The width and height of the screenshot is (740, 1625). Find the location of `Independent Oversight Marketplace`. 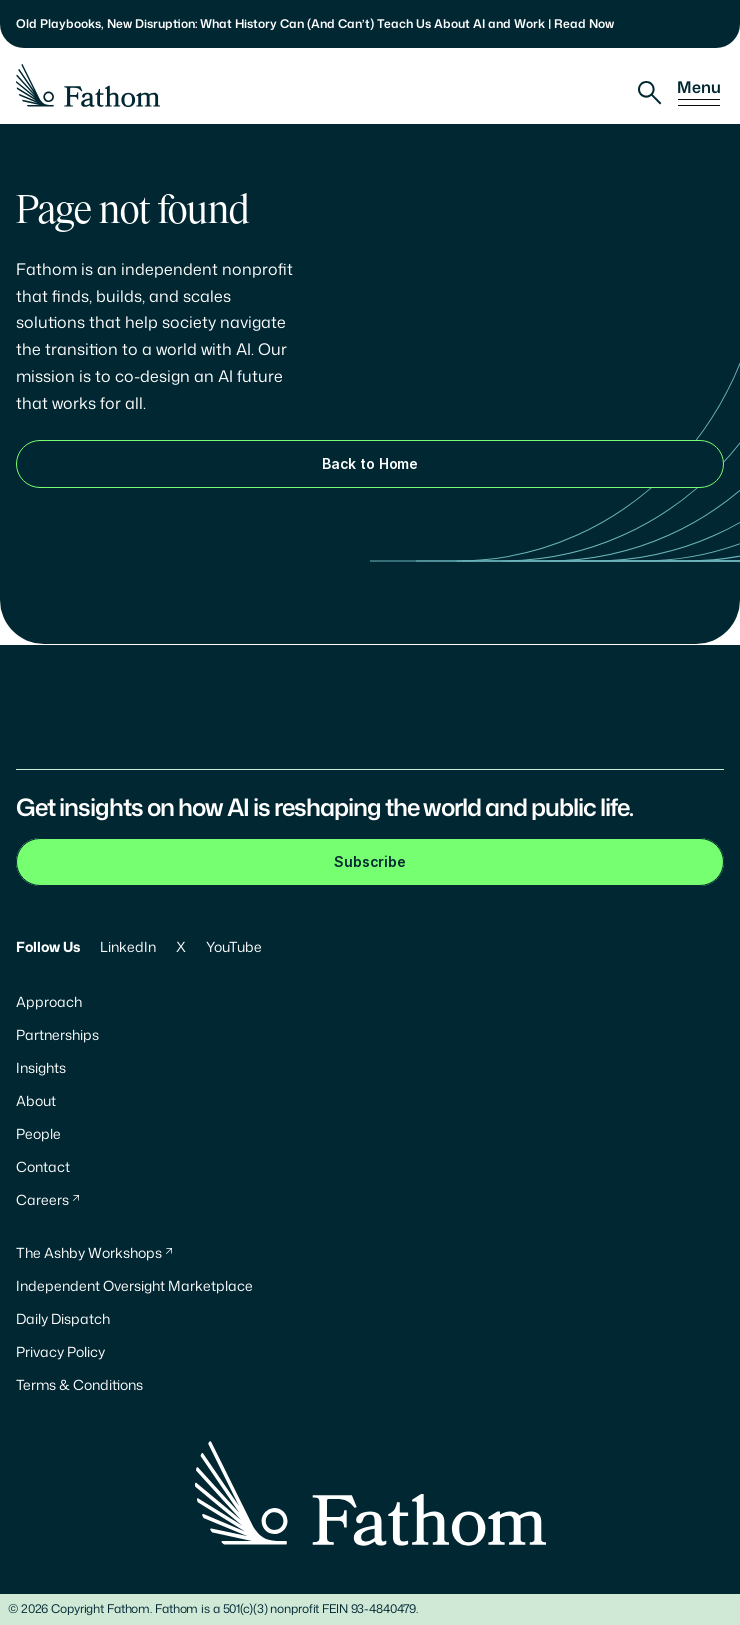

Independent Oversight Marketplace is located at coordinates (134, 1285).